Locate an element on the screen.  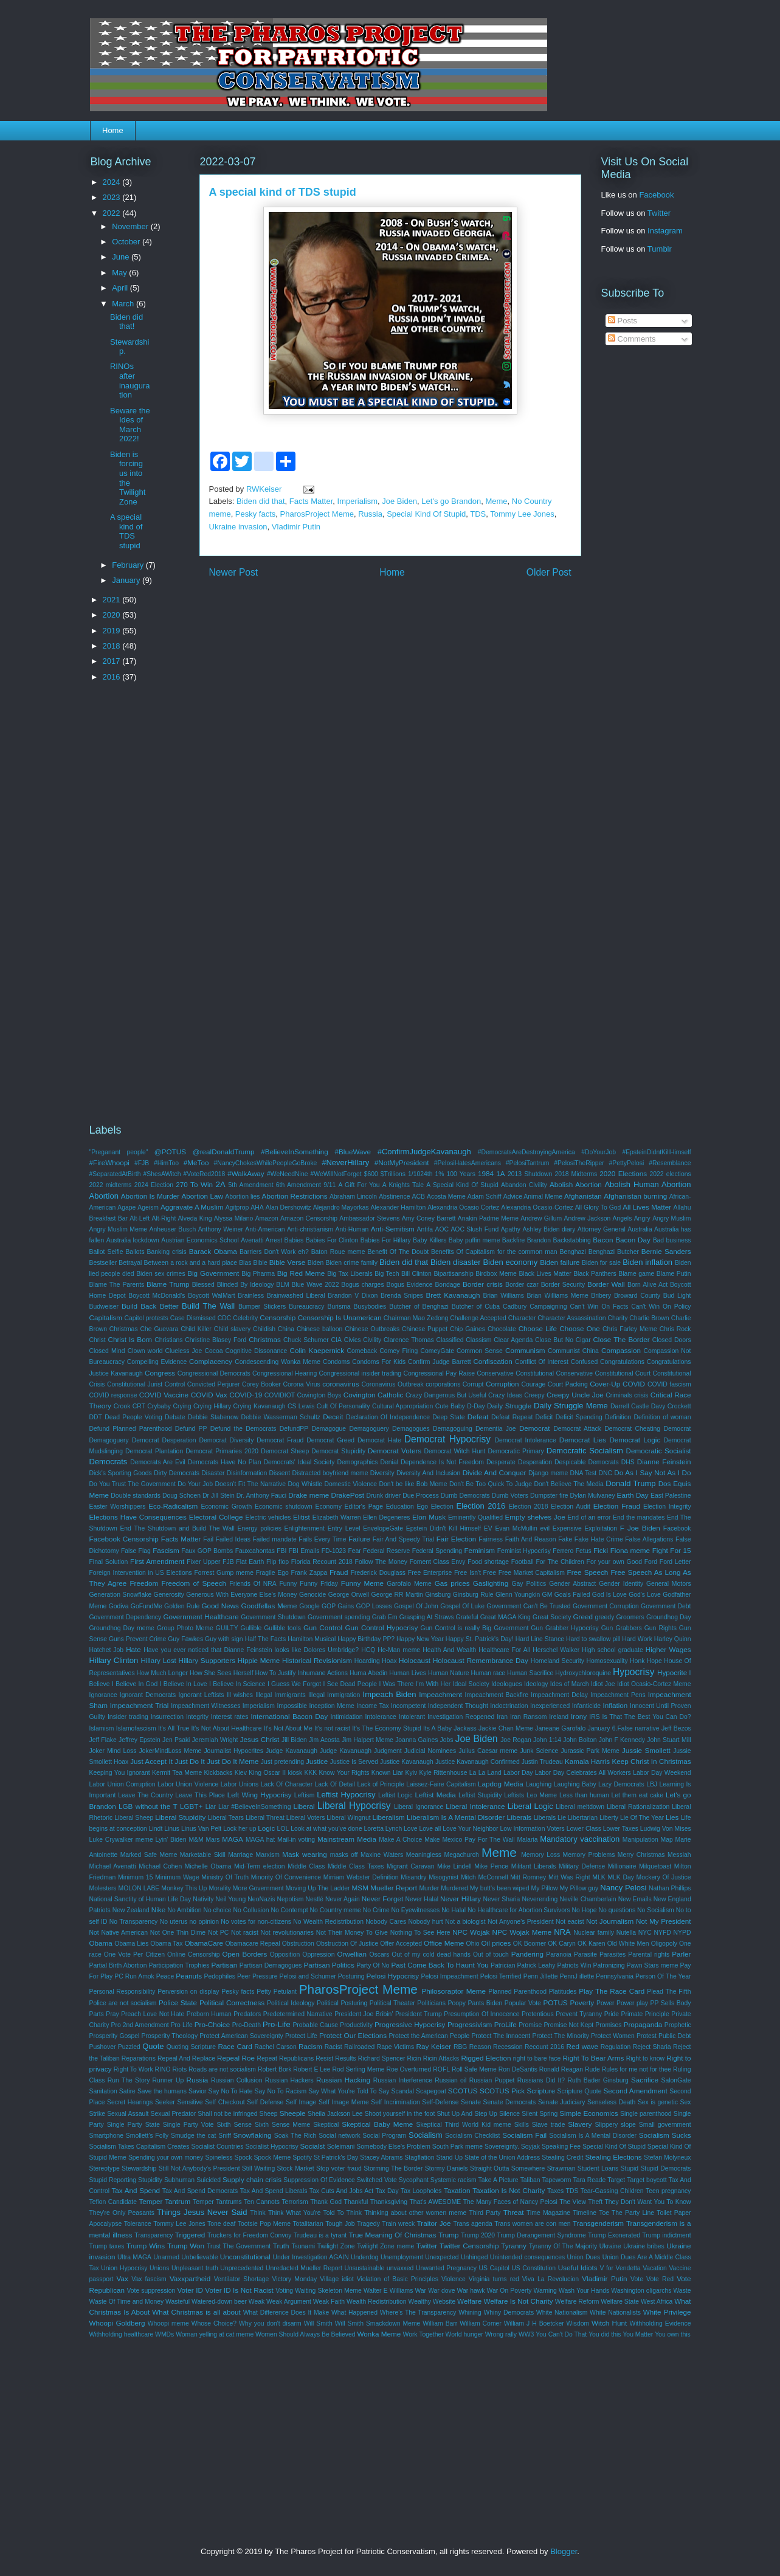
John 1:14 is located at coordinates (547, 1740).